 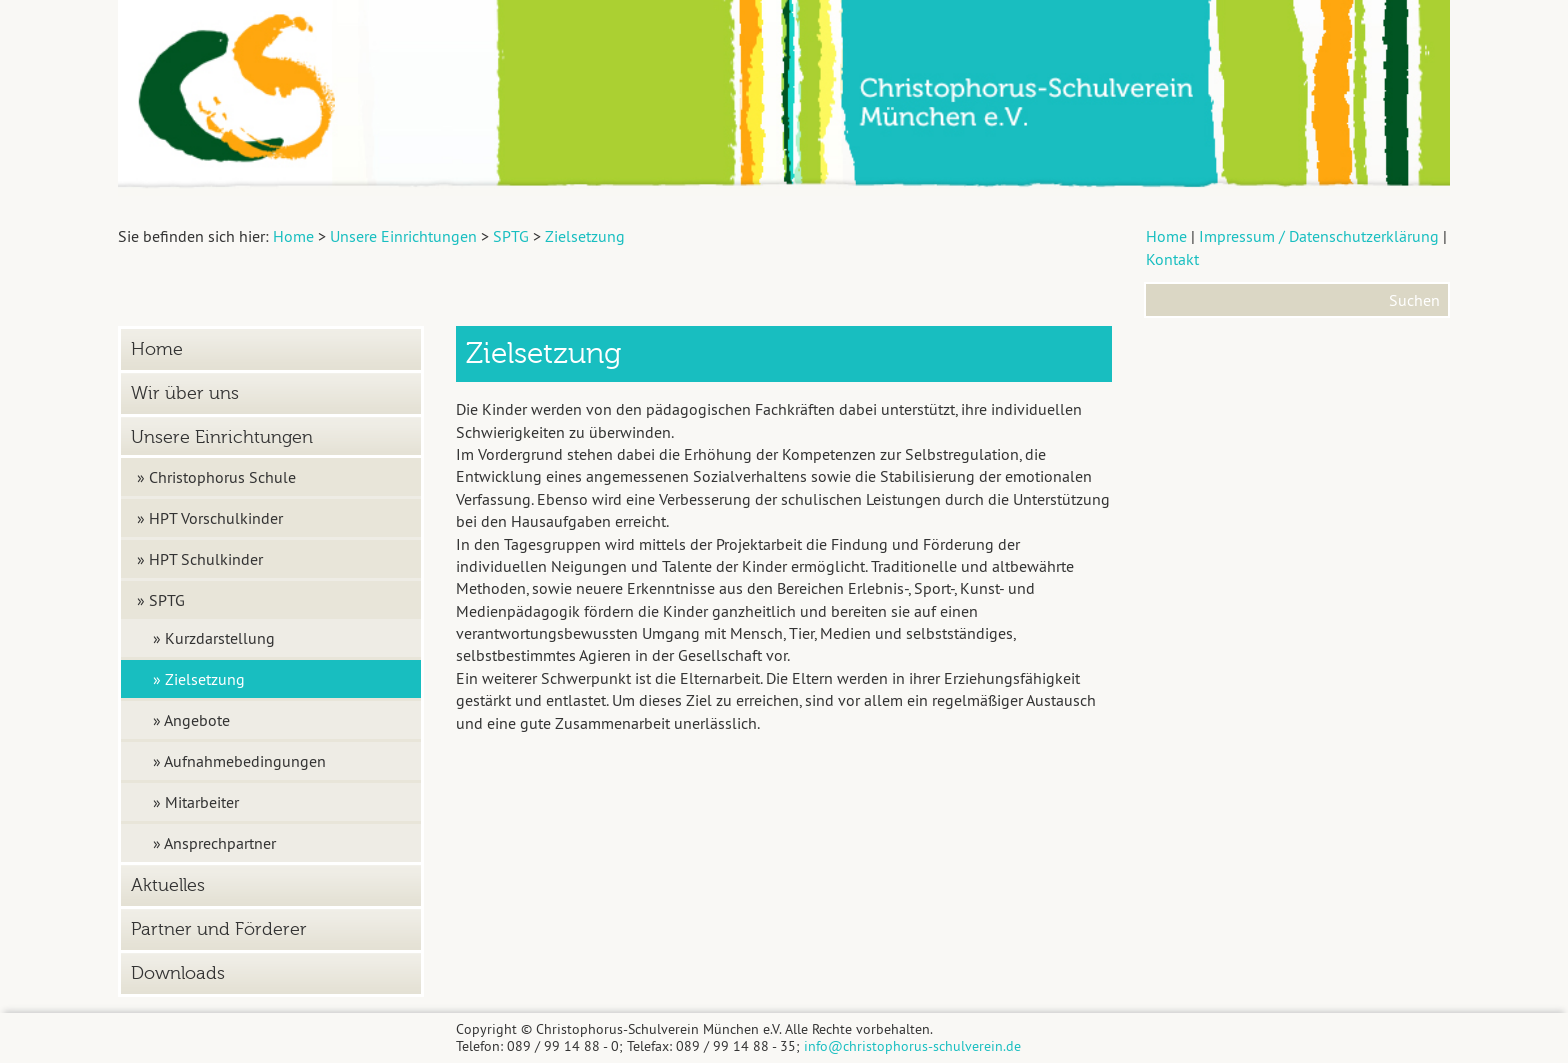 I want to click on Kontakt, so click(x=1172, y=259).